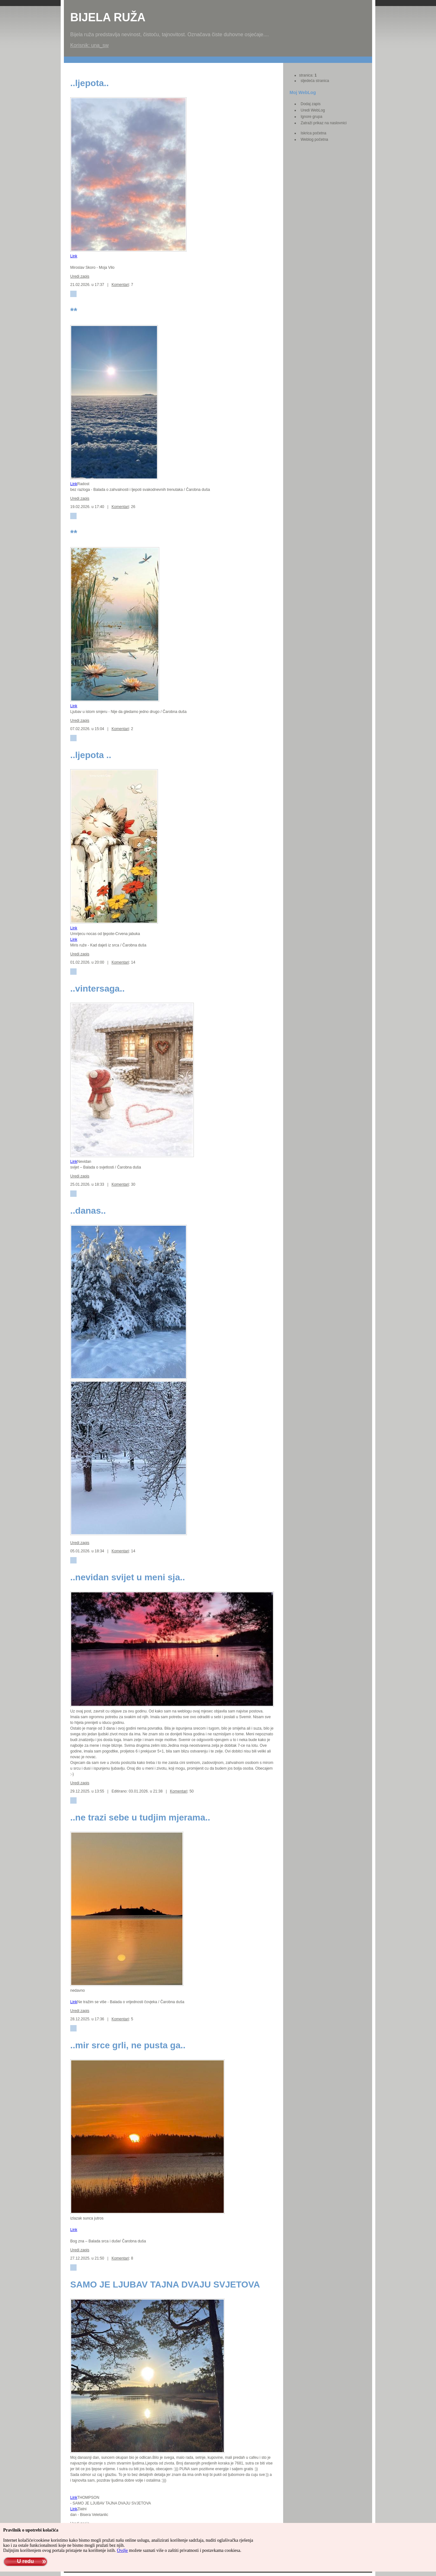 The image size is (436, 2576). What do you see at coordinates (311, 104) in the screenshot?
I see `Dodaj zapis` at bounding box center [311, 104].